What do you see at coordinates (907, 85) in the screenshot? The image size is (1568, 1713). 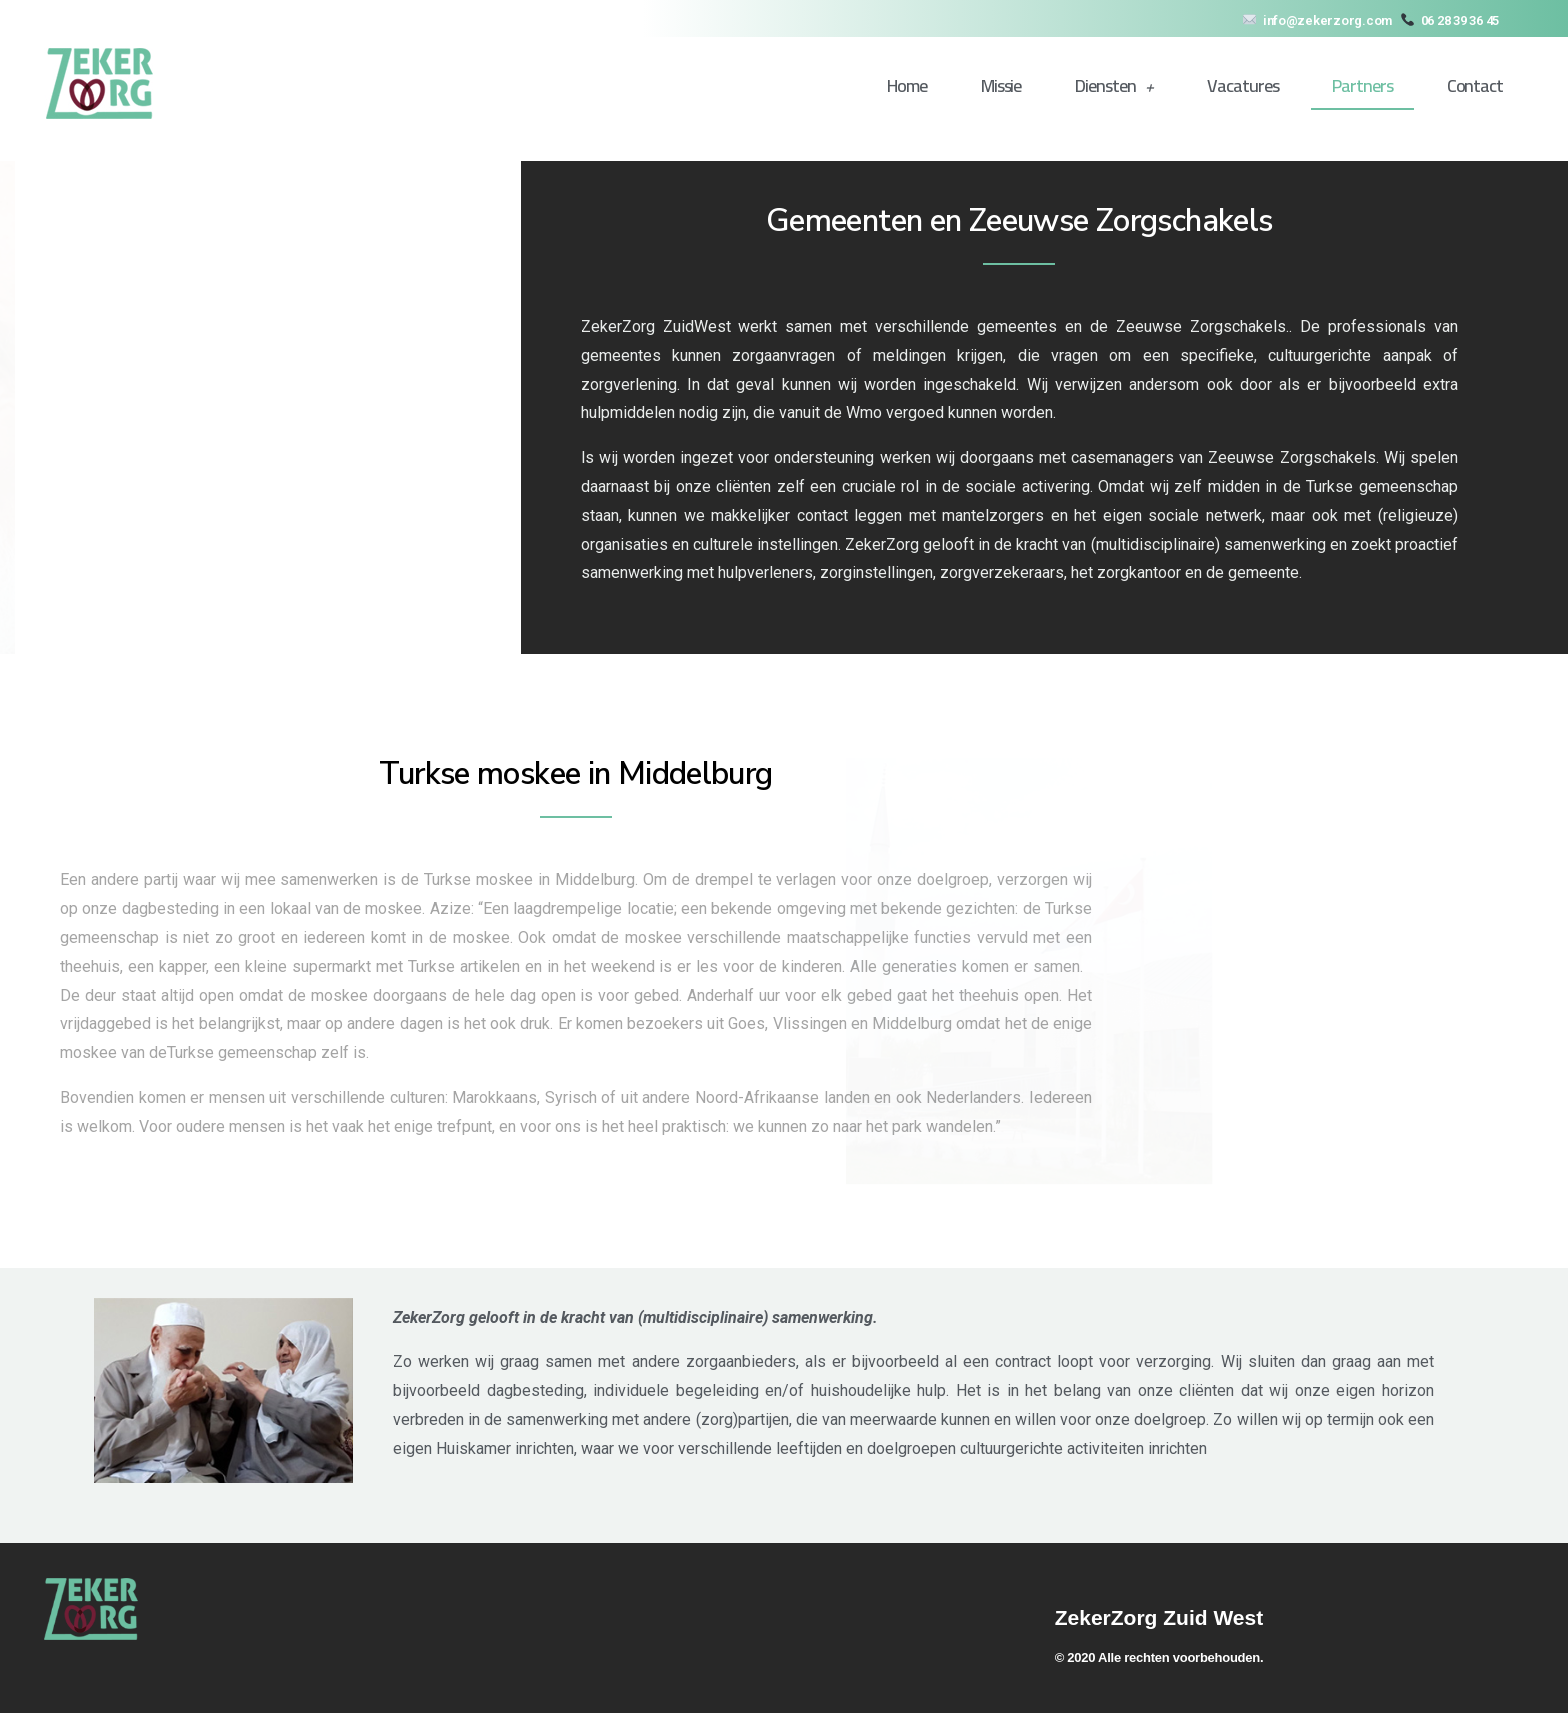 I see `Home` at bounding box center [907, 85].